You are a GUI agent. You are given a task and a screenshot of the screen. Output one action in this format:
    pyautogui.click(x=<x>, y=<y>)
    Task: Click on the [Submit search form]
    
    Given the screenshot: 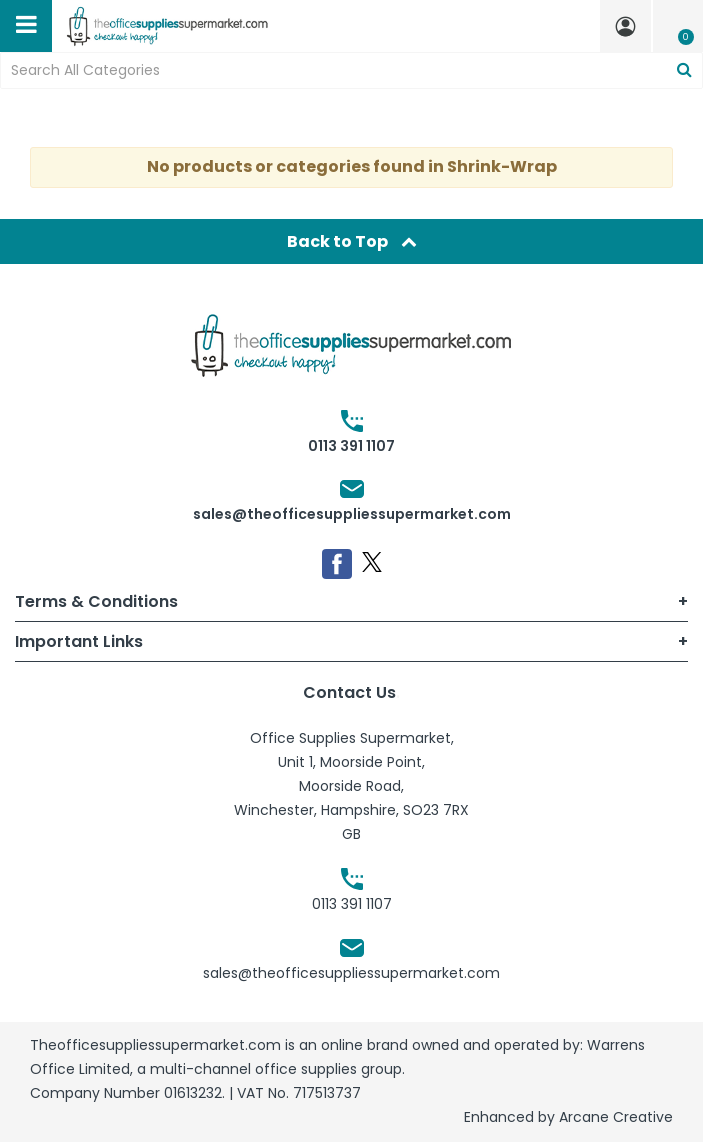 What is the action you would take?
    pyautogui.click(x=684, y=70)
    